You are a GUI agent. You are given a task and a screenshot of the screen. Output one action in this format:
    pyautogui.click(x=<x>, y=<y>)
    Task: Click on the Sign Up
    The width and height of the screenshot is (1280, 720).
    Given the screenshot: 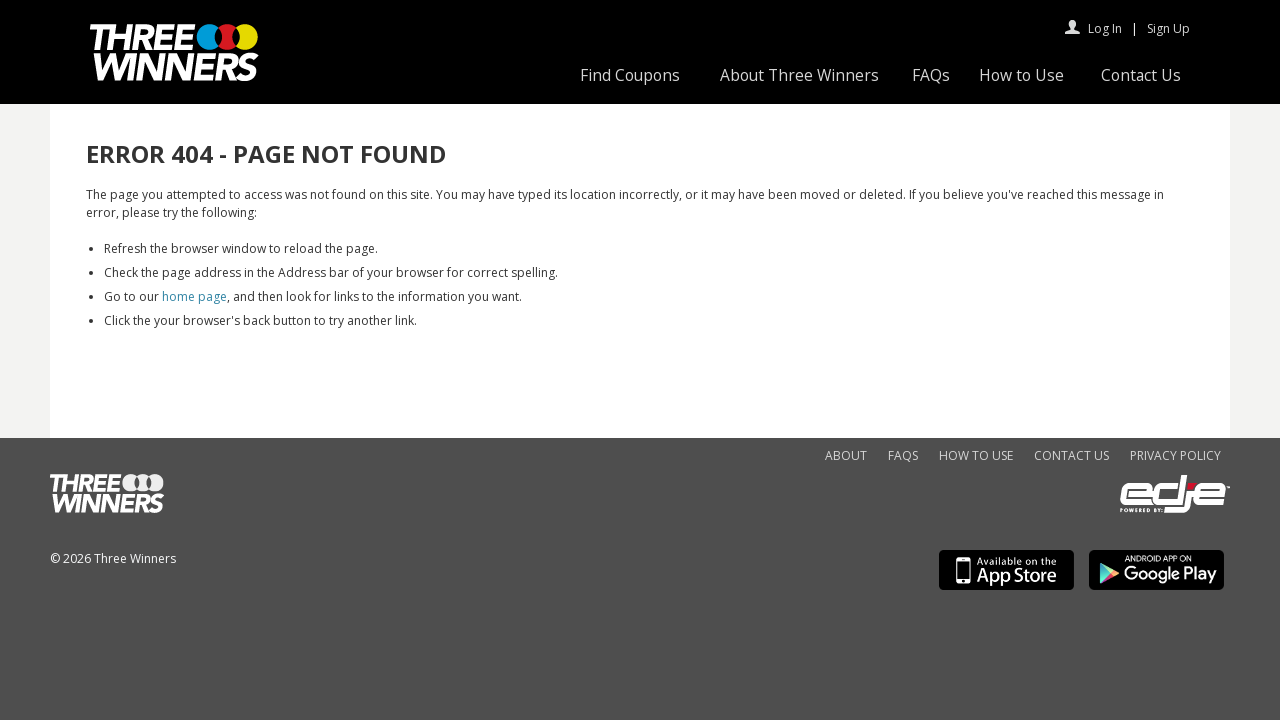 What is the action you would take?
    pyautogui.click(x=1168, y=28)
    